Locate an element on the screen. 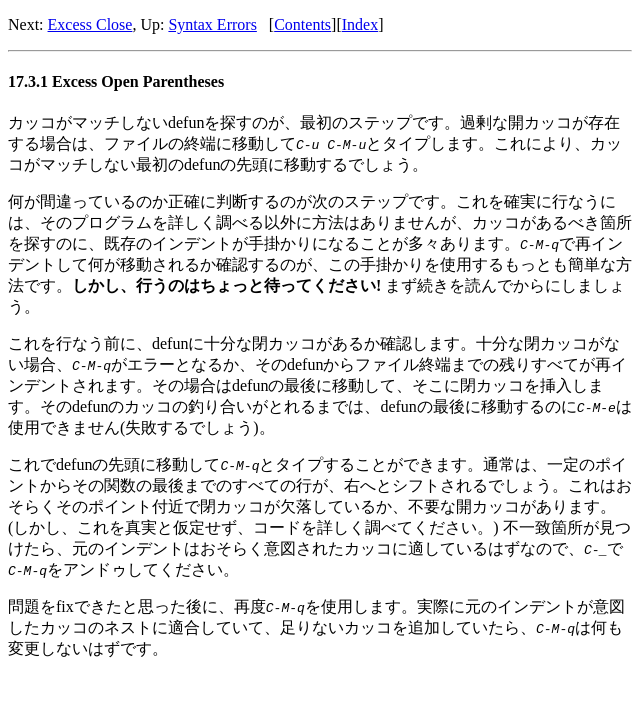 This screenshot has width=640, height=720. Syntax Errors is located at coordinates (212, 24).